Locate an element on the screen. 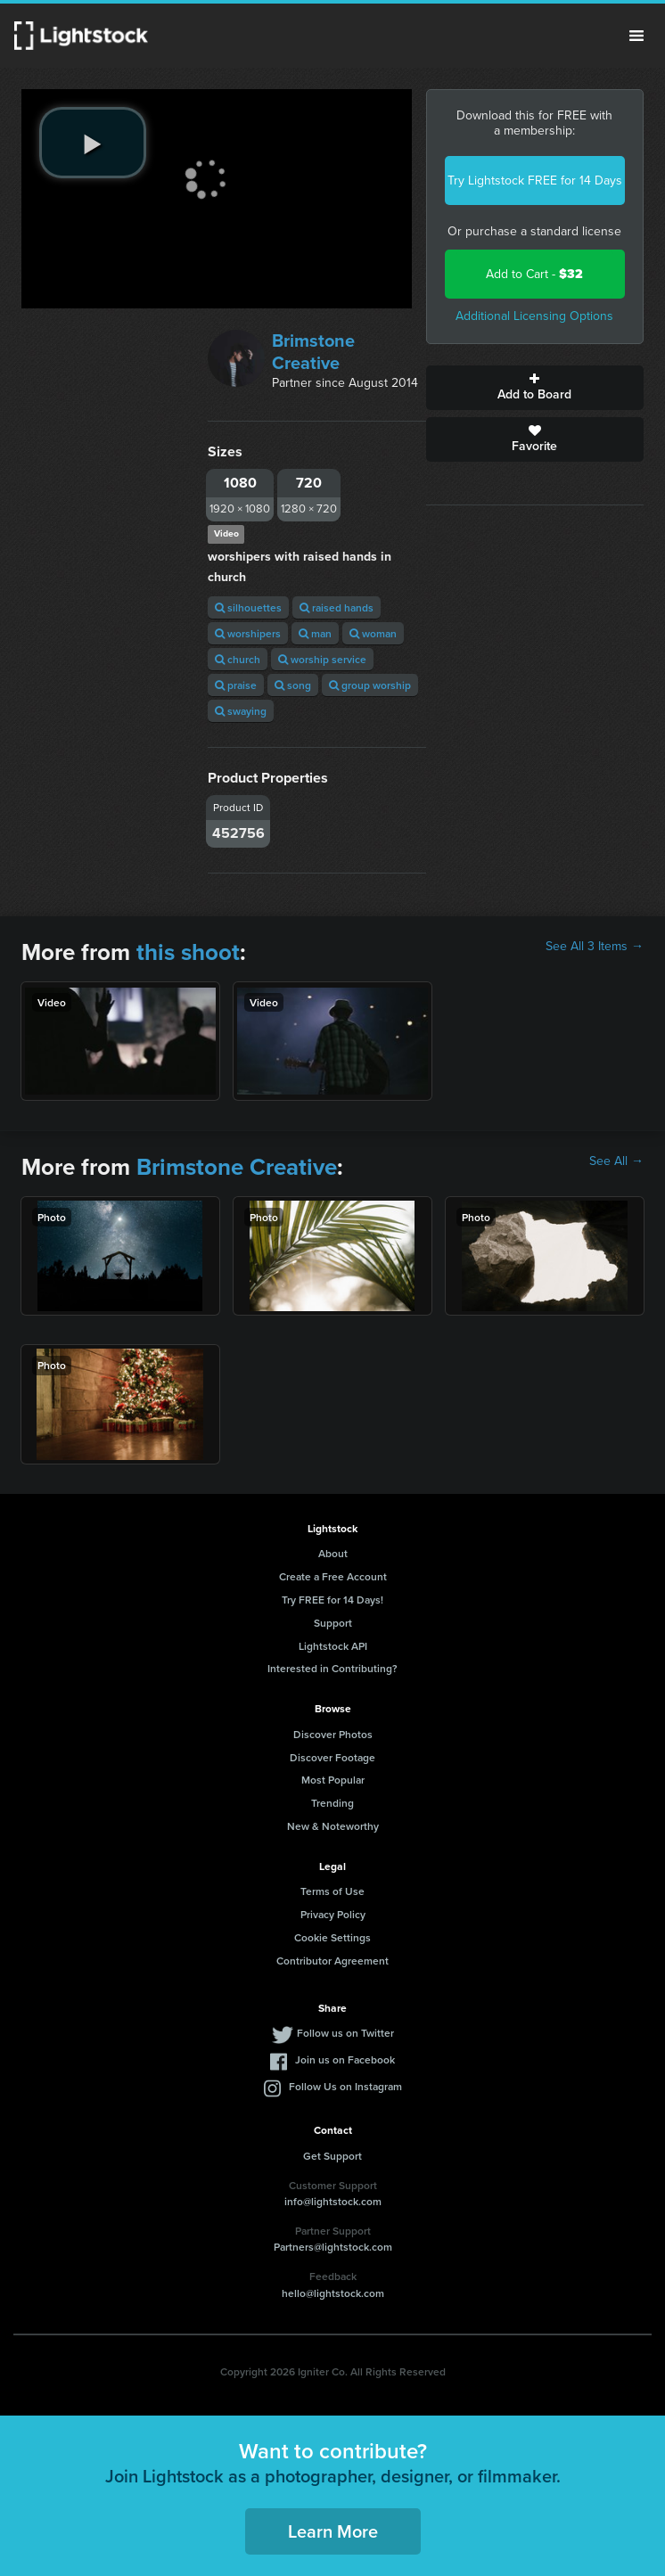  silhouettes is located at coordinates (248, 607).